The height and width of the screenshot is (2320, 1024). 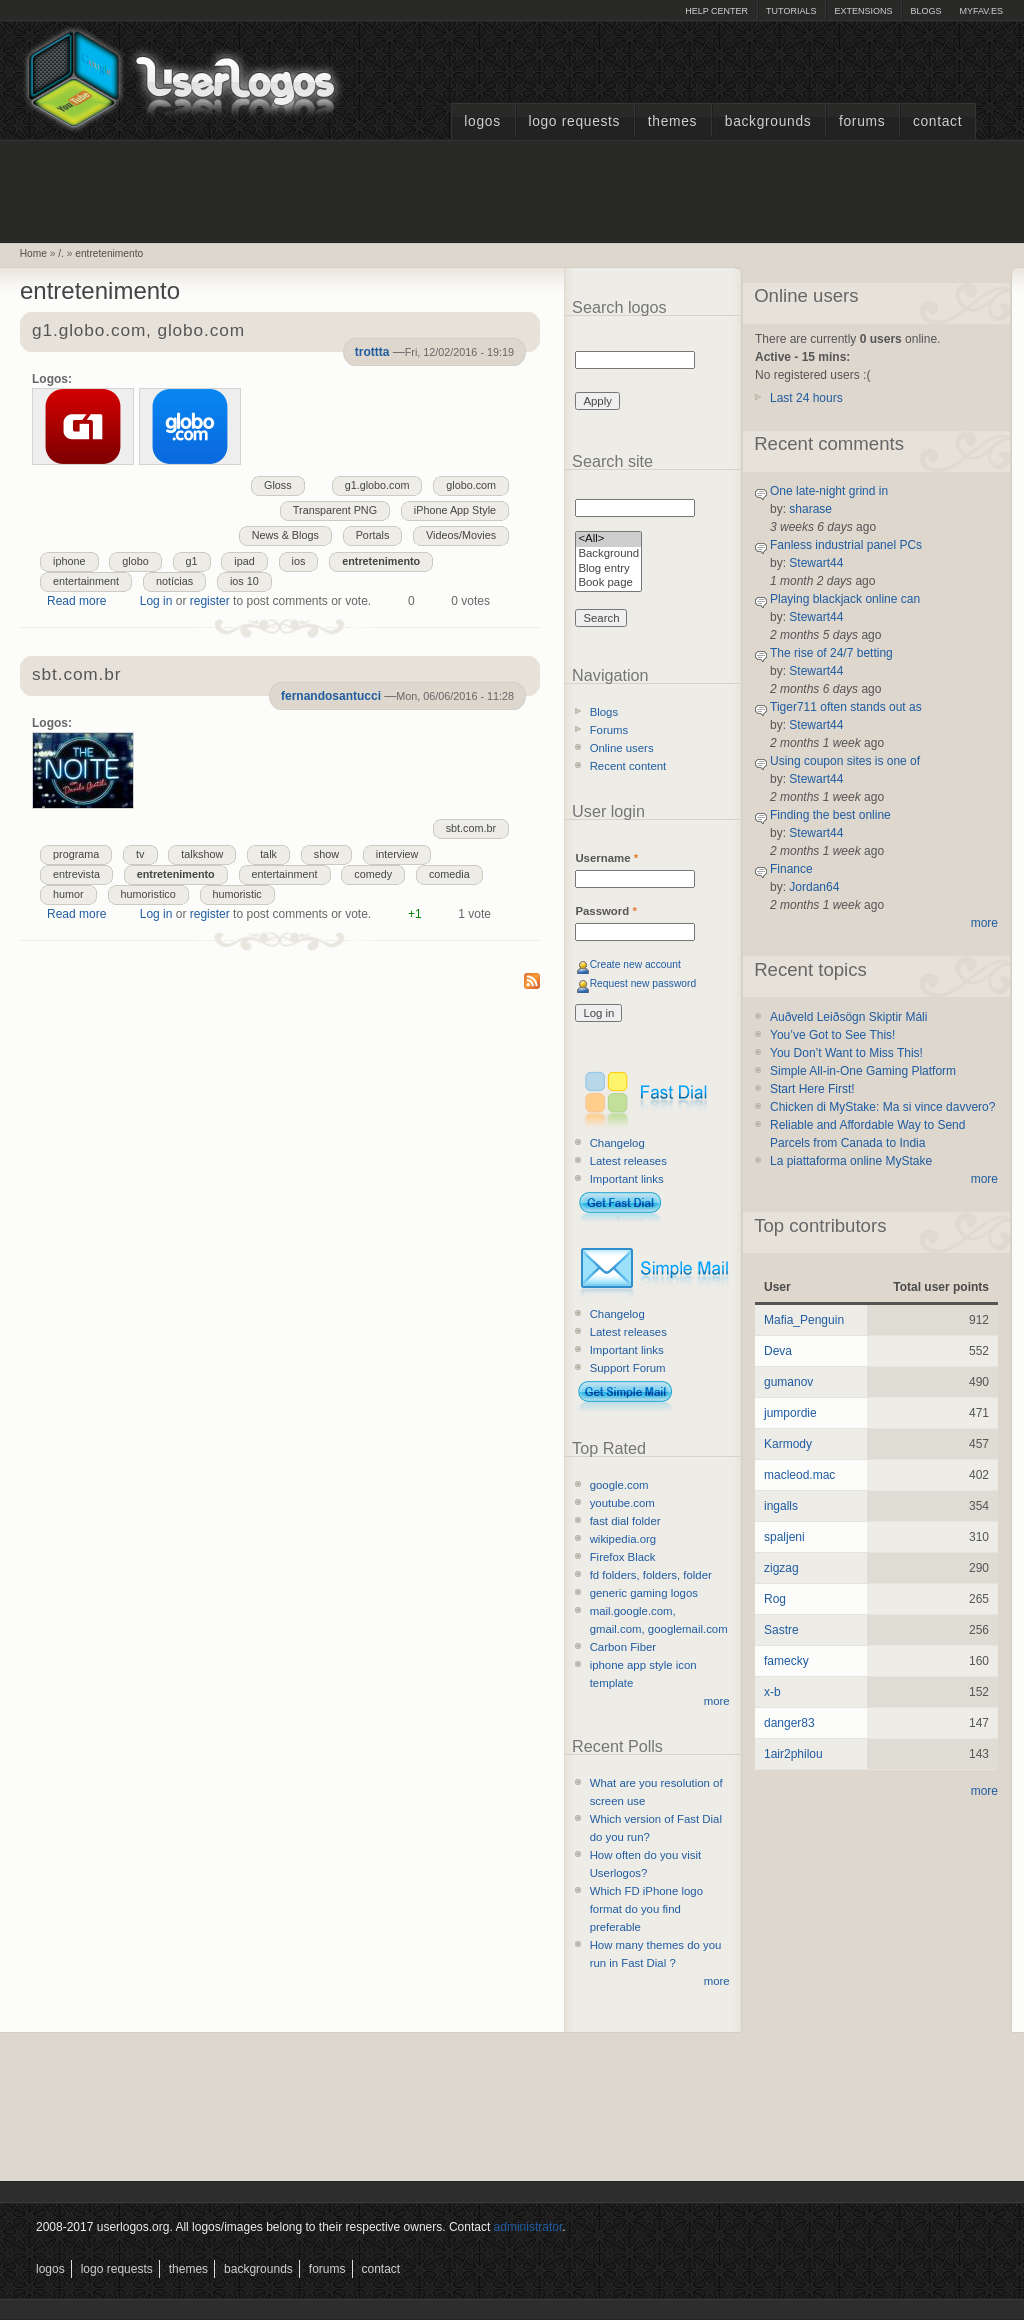 I want to click on g1, so click(x=192, y=561).